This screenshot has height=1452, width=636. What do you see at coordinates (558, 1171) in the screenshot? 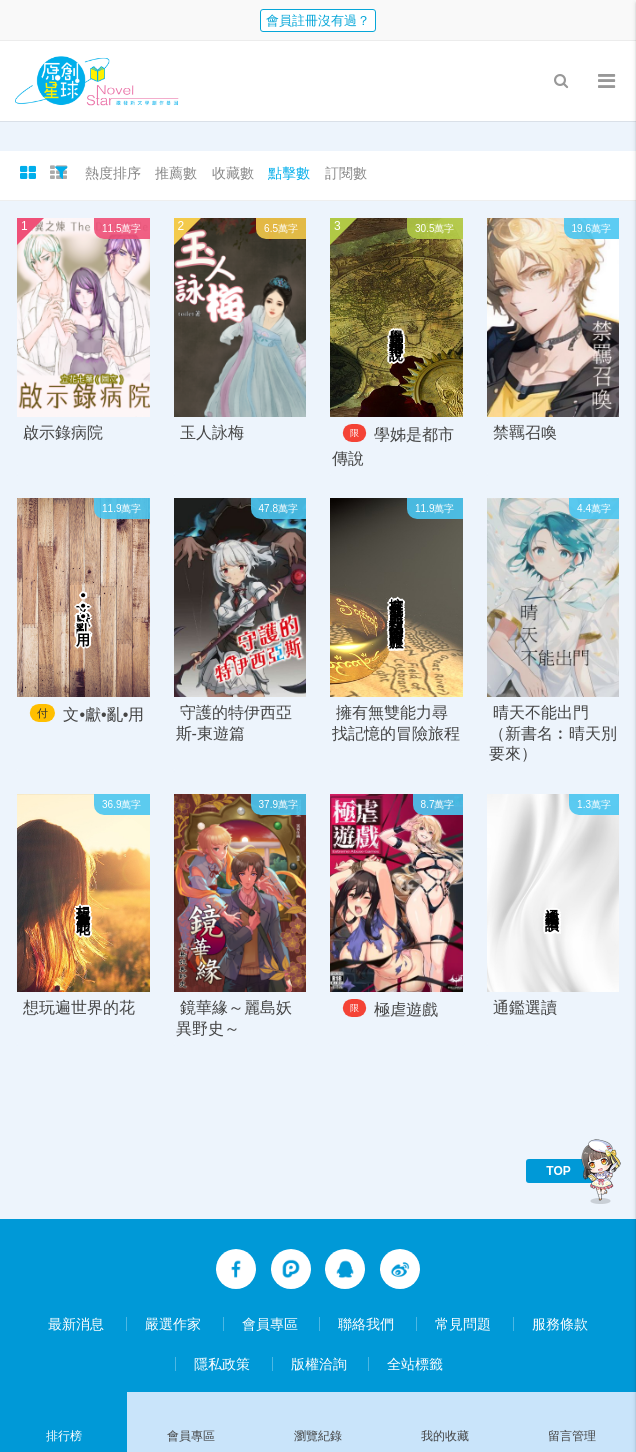
I see `TOP` at bounding box center [558, 1171].